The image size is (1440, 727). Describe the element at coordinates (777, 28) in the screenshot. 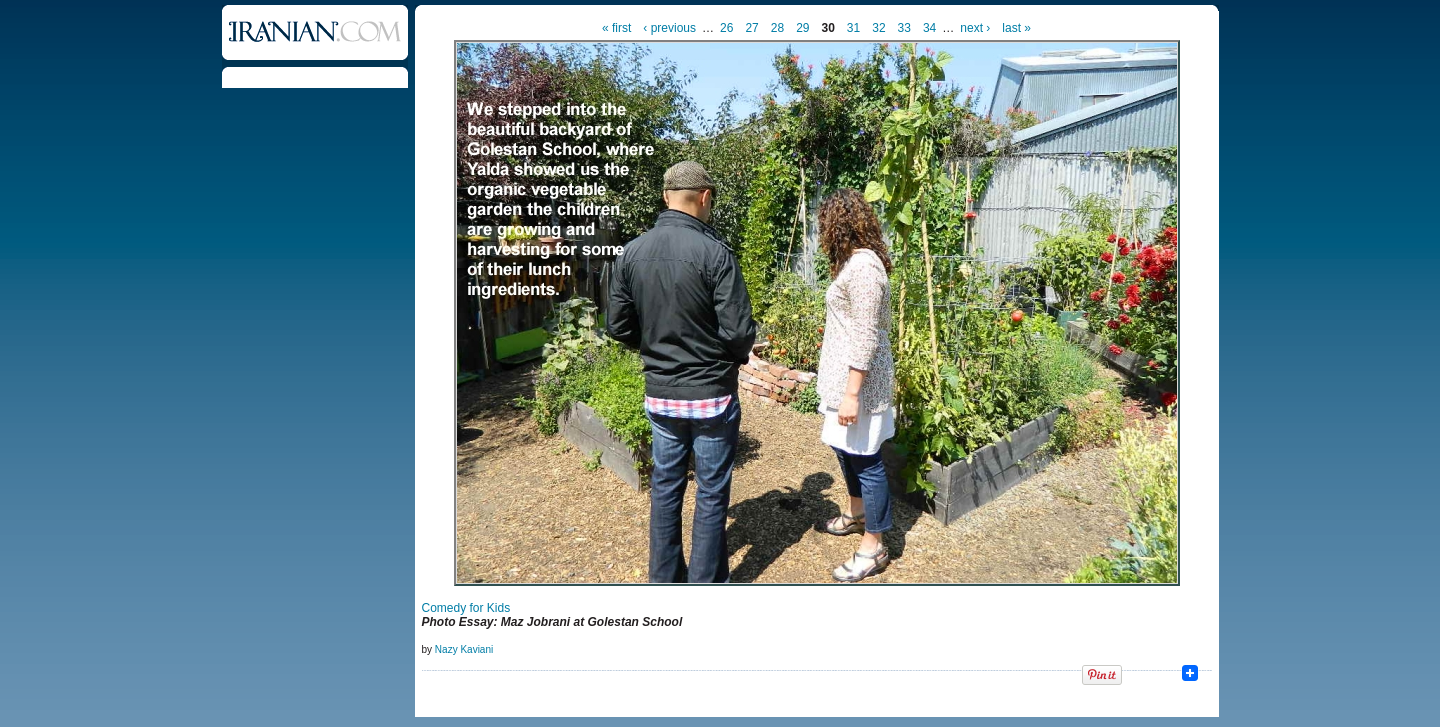

I see `28` at that location.